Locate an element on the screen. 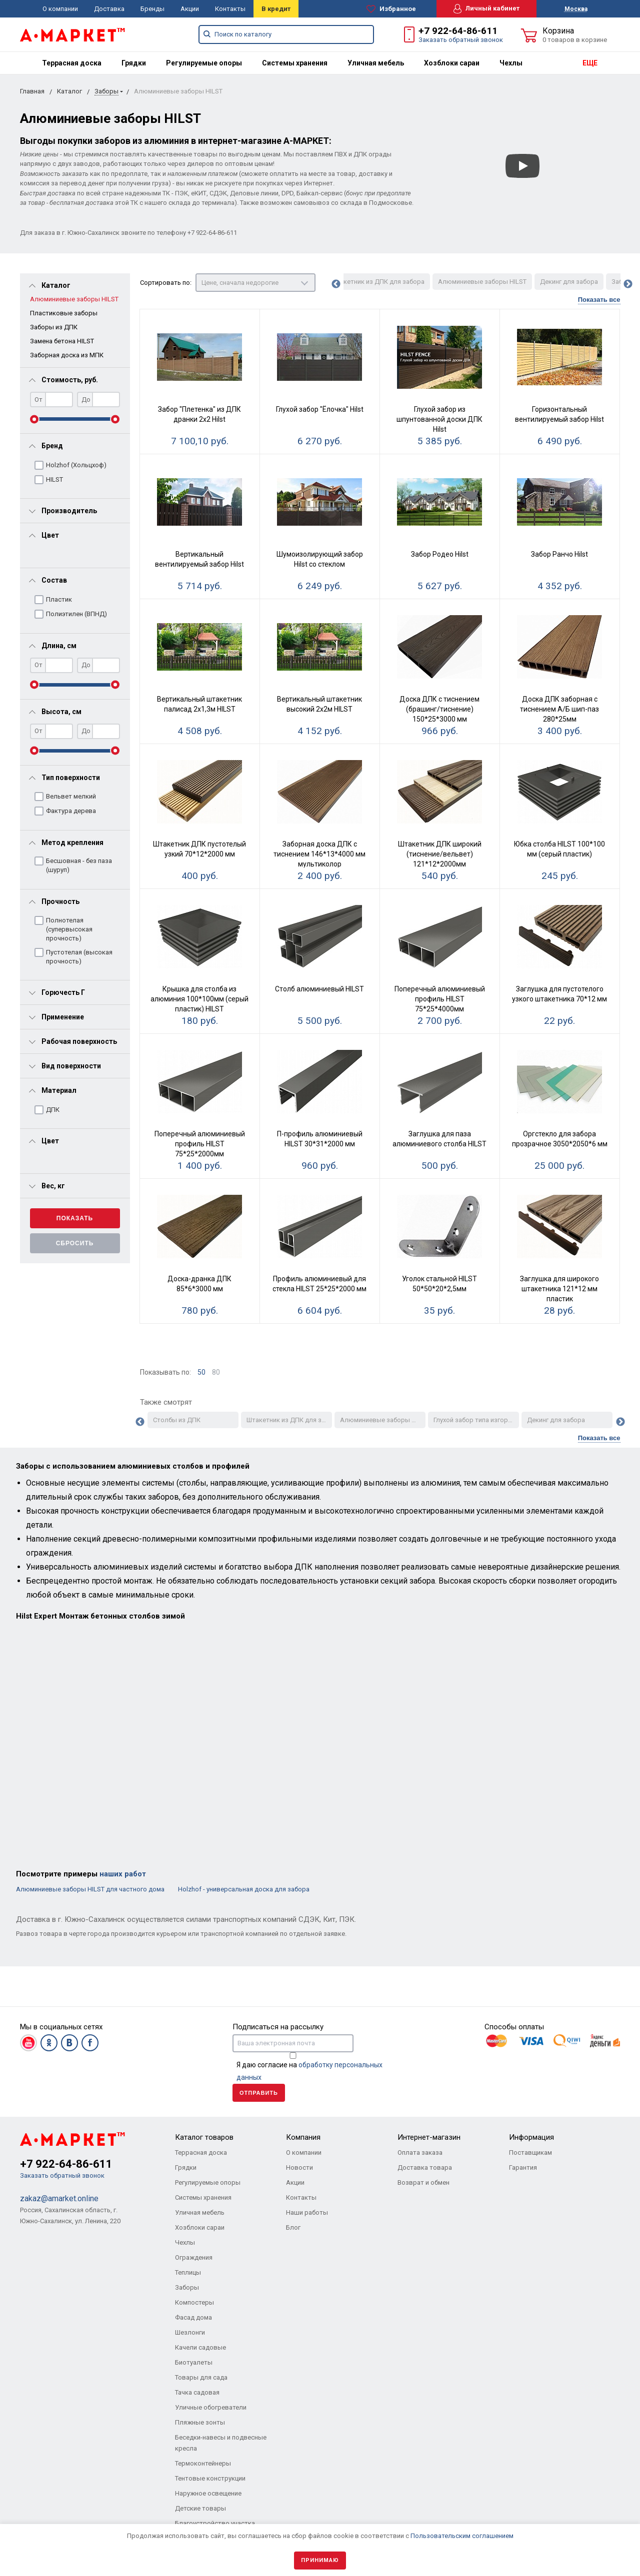 The height and width of the screenshot is (2576, 640). Заборная доска из МПК is located at coordinates (67, 355).